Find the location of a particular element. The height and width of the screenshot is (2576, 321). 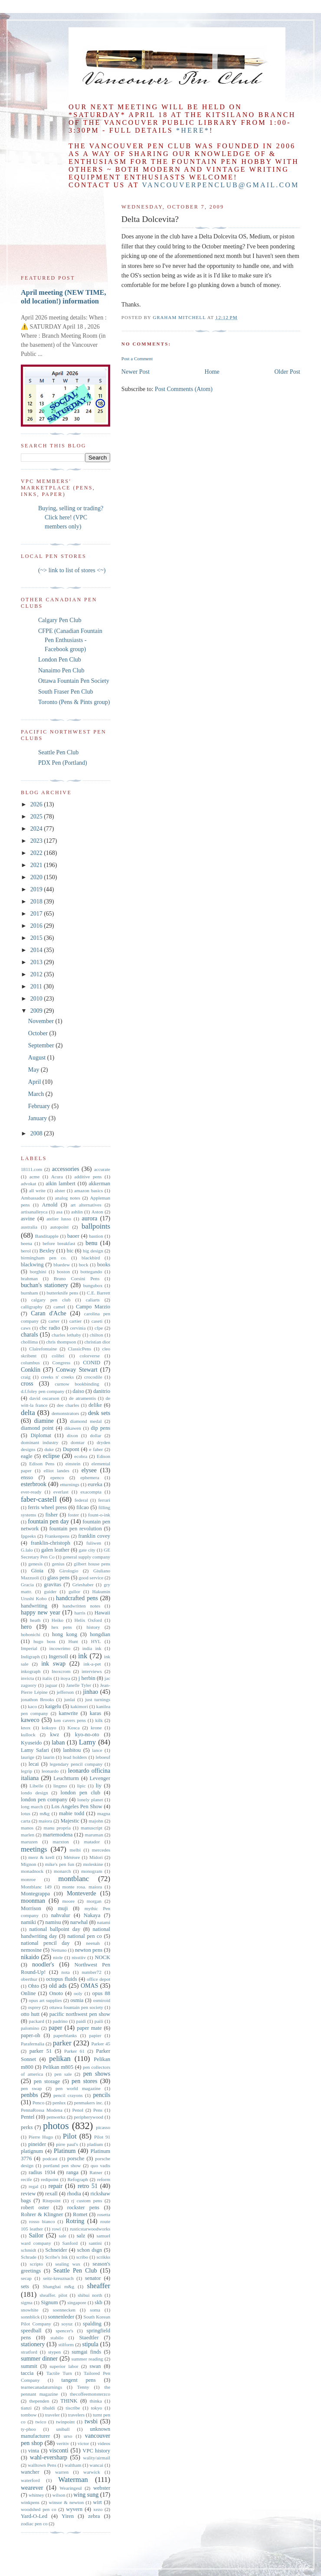

Refograph is located at coordinates (78, 2179).